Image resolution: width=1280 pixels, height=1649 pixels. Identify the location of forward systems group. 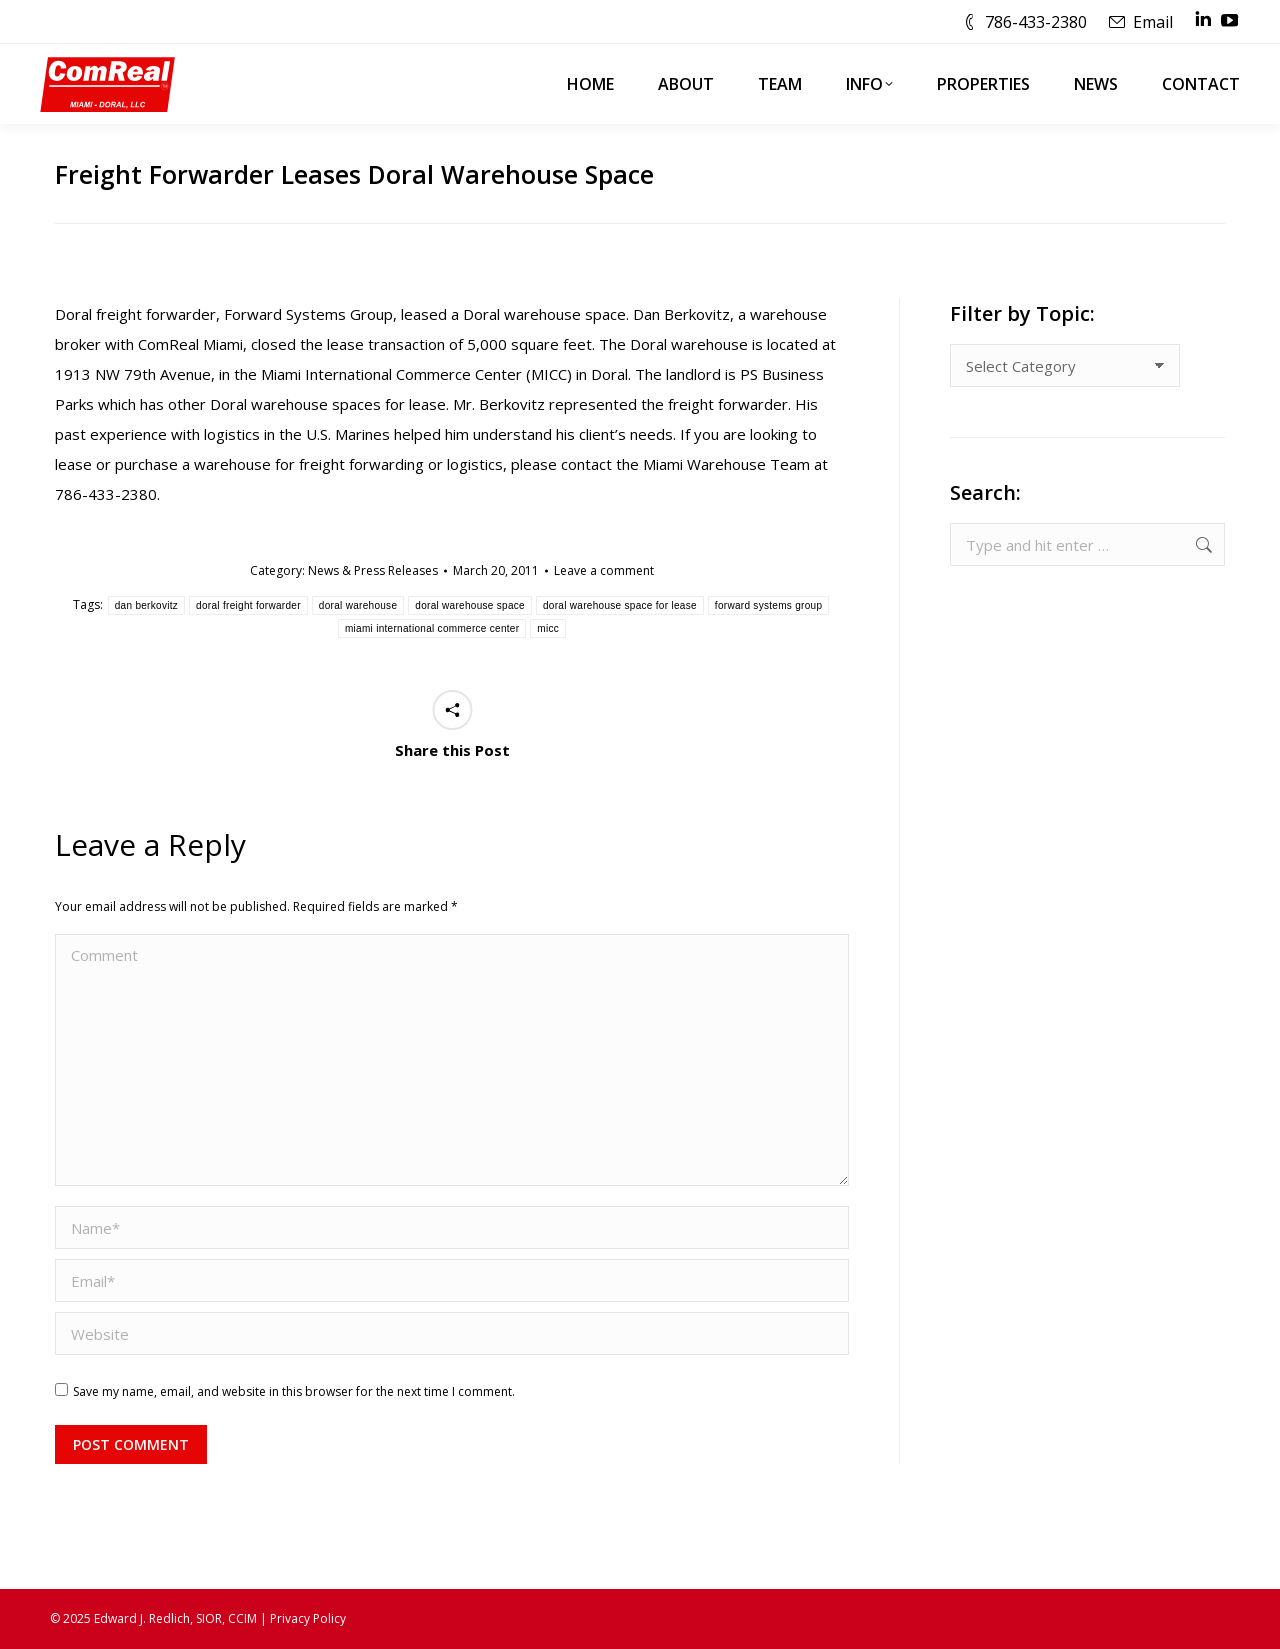
(768, 605).